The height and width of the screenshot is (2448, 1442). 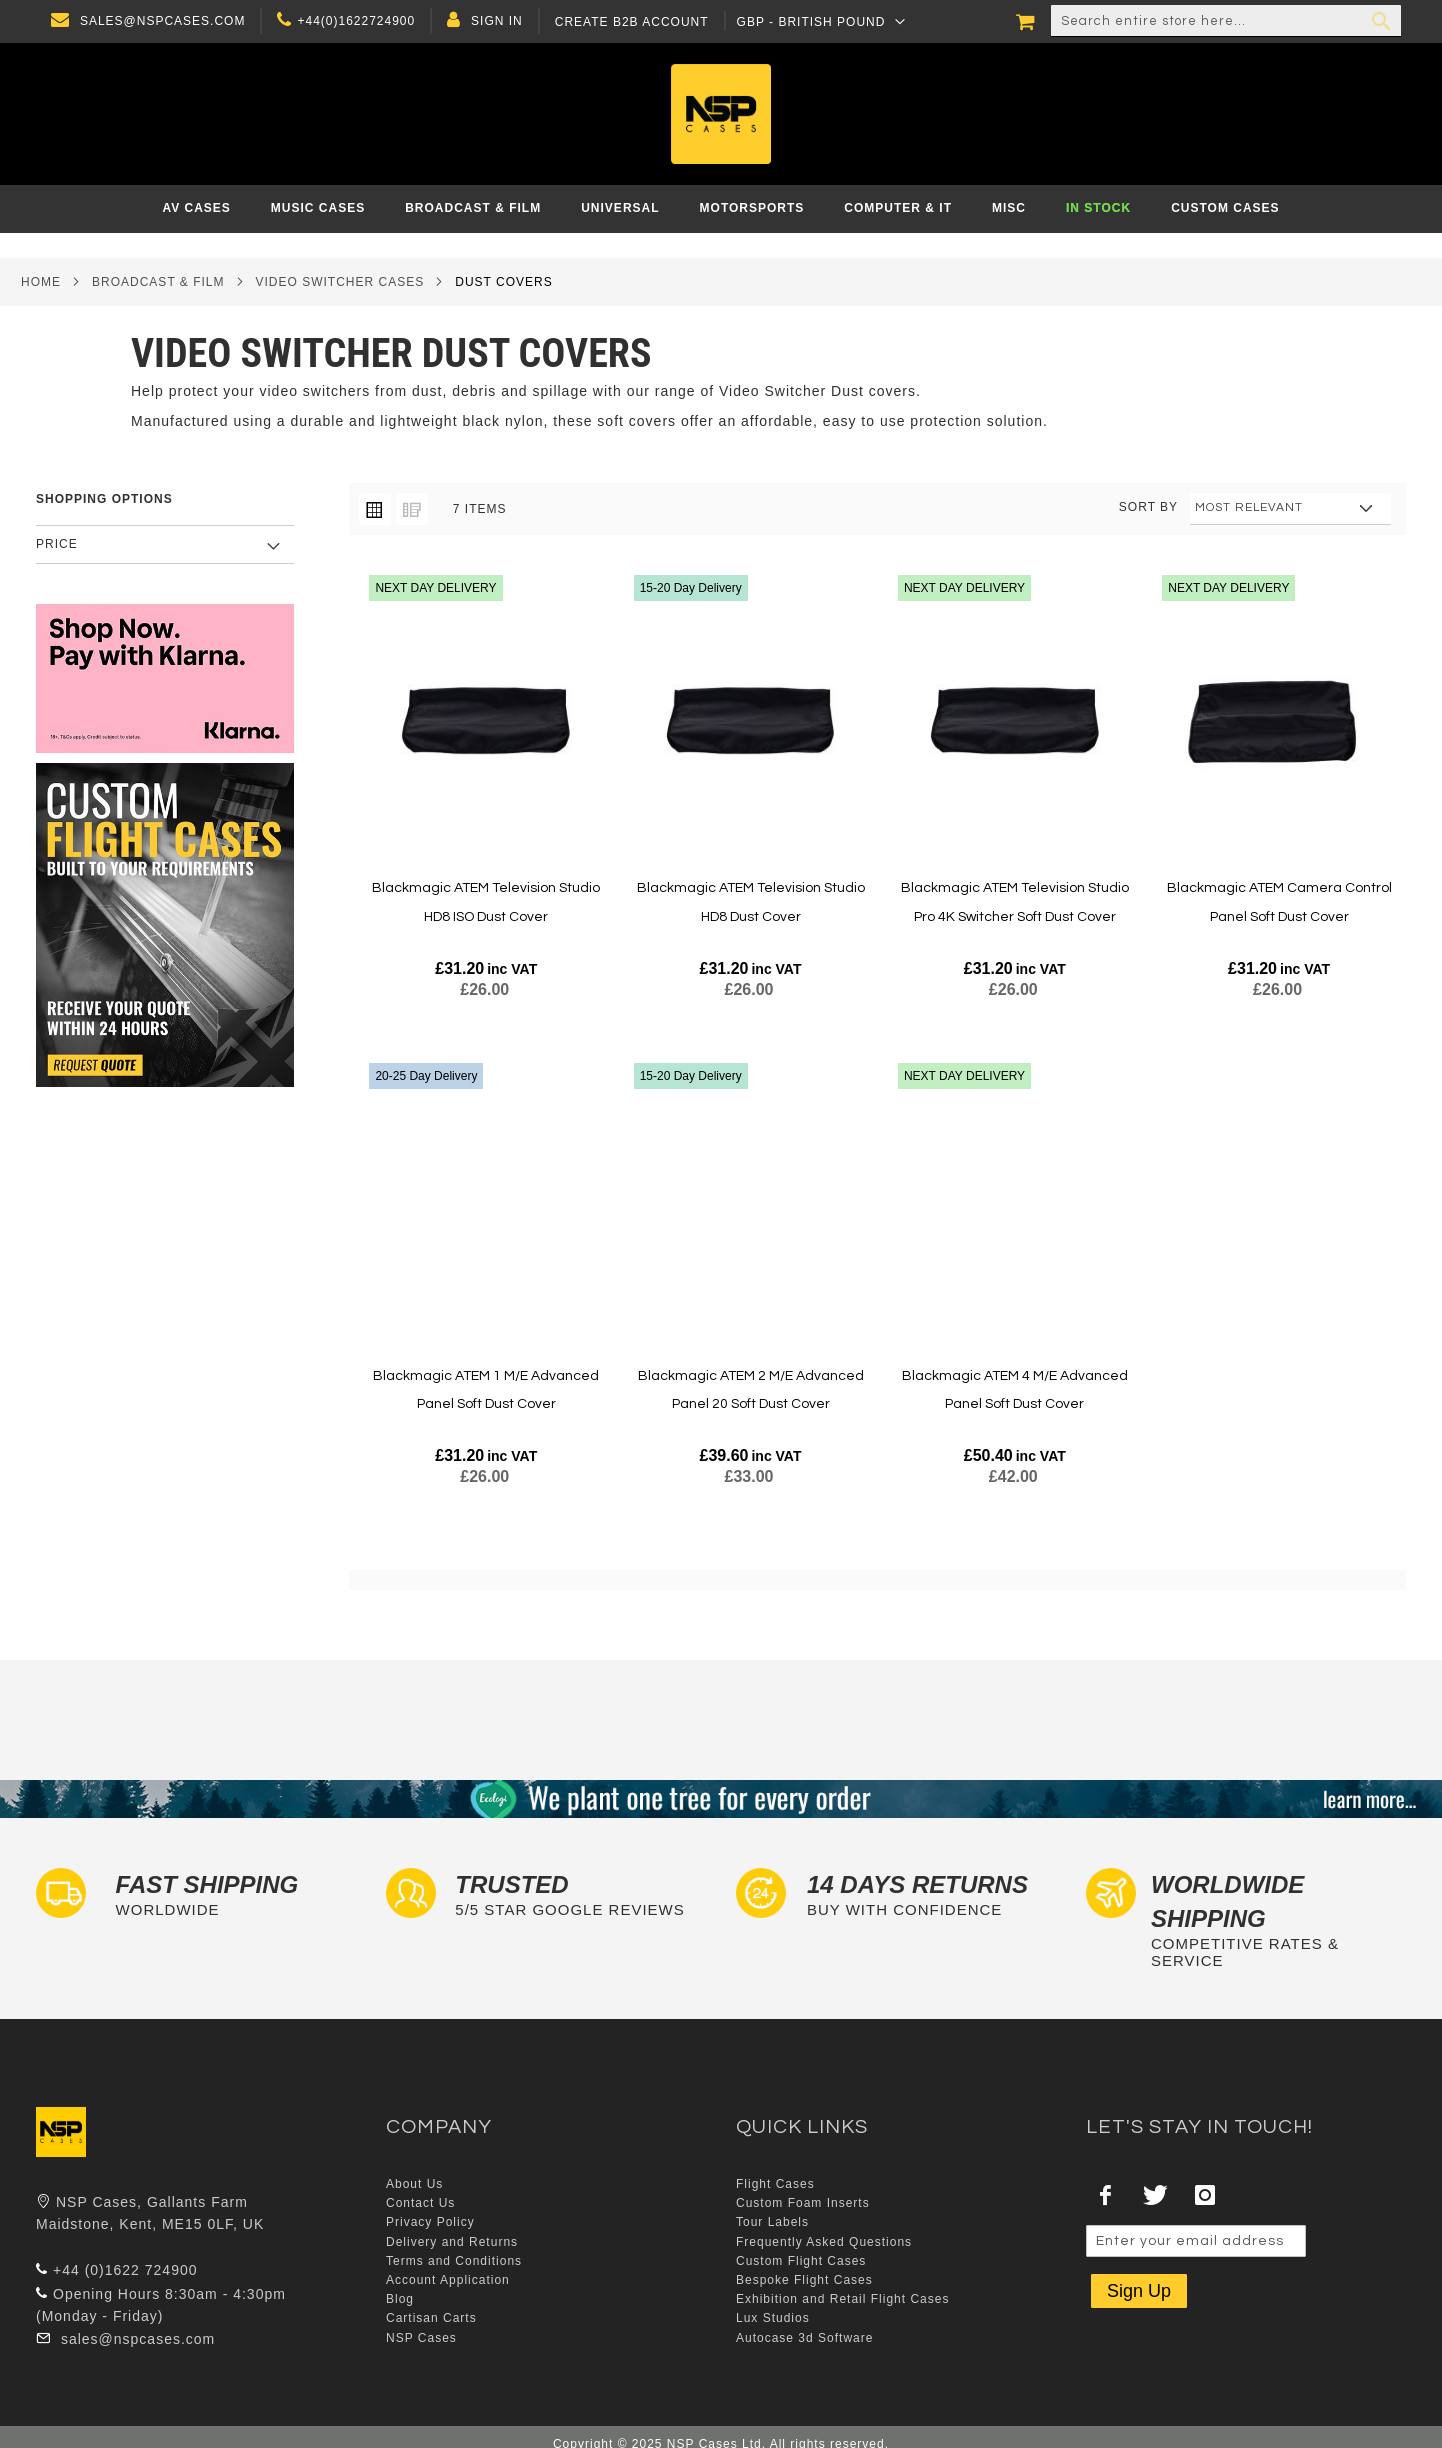 I want to click on [menuitem], so click(x=196, y=209).